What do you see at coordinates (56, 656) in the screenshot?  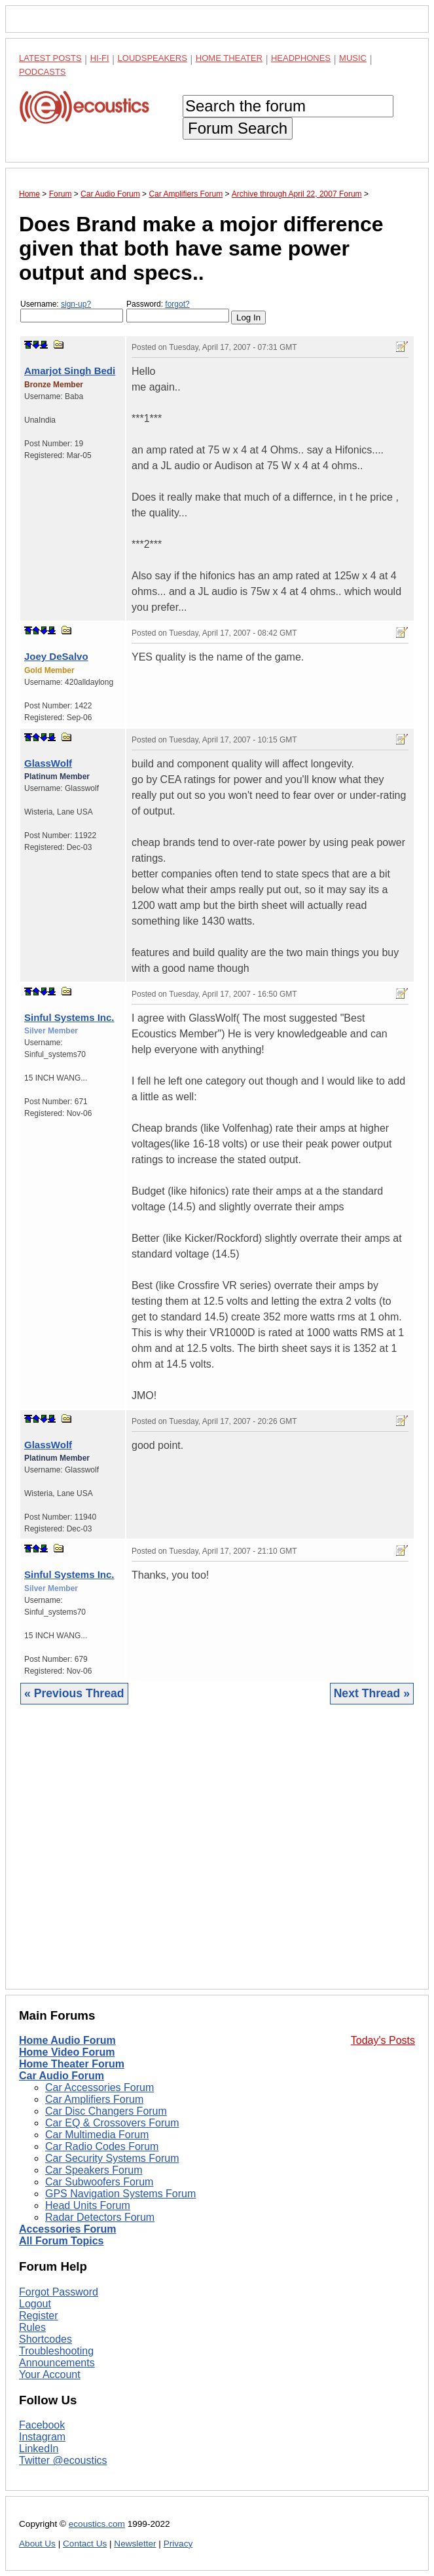 I see `Joey DeSalvo` at bounding box center [56, 656].